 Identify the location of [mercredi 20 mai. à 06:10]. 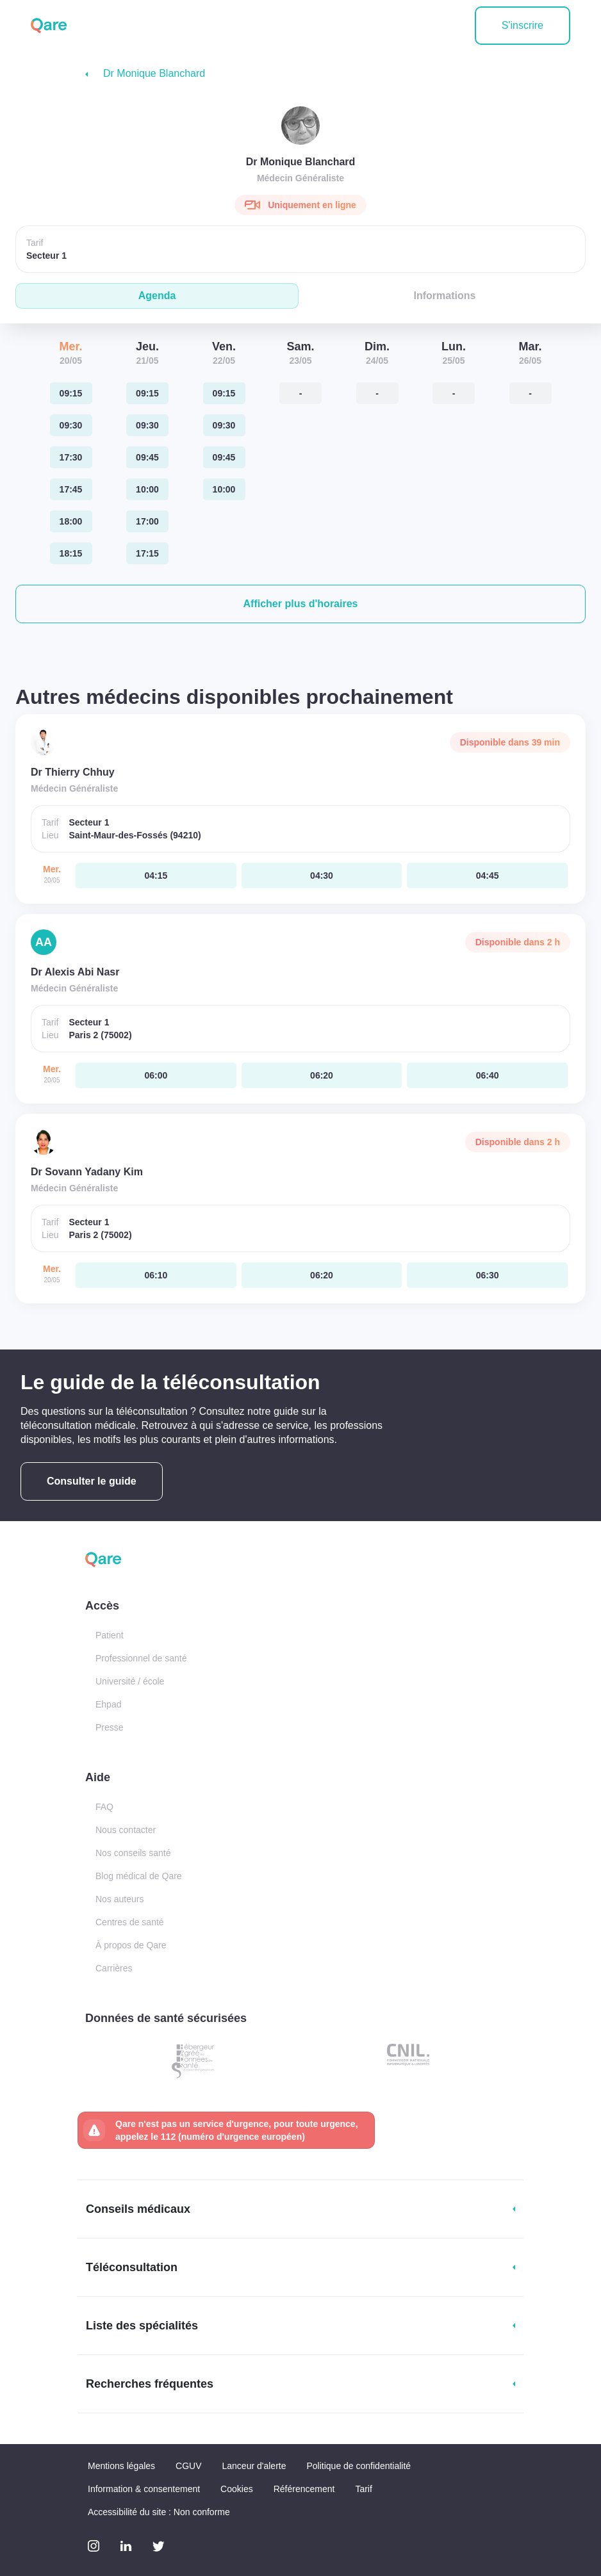
(156, 1275).